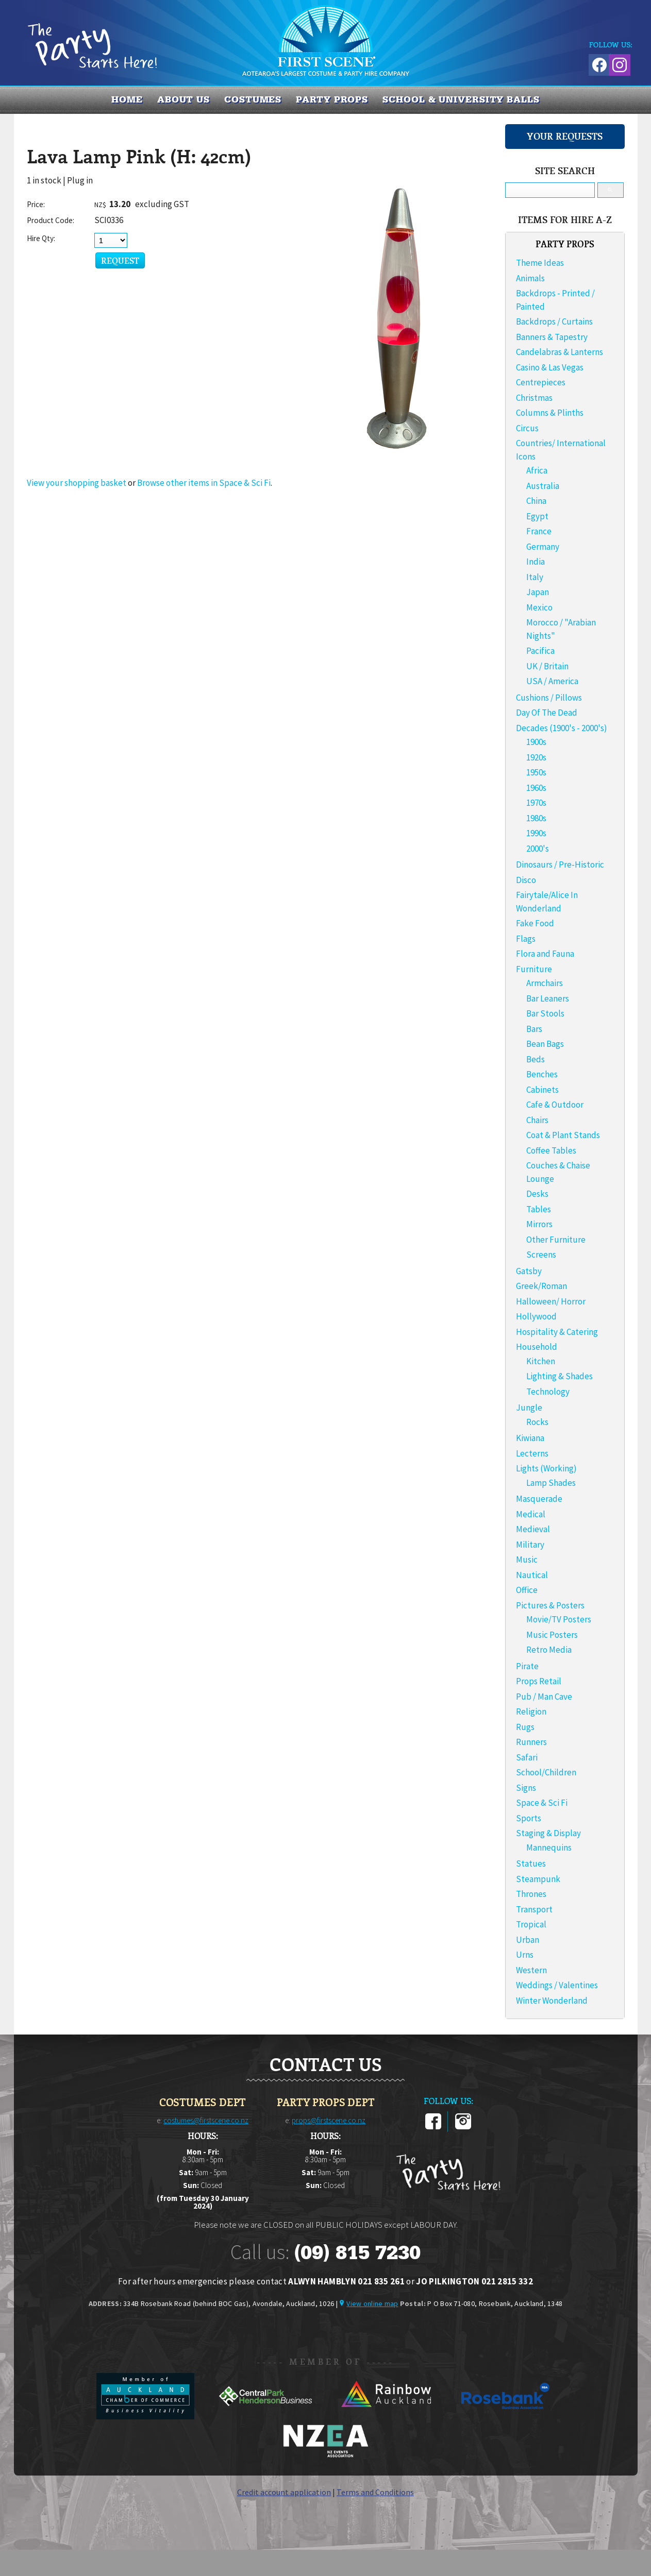 The width and height of the screenshot is (651, 2576). What do you see at coordinates (547, 666) in the screenshot?
I see `UK / Britain` at bounding box center [547, 666].